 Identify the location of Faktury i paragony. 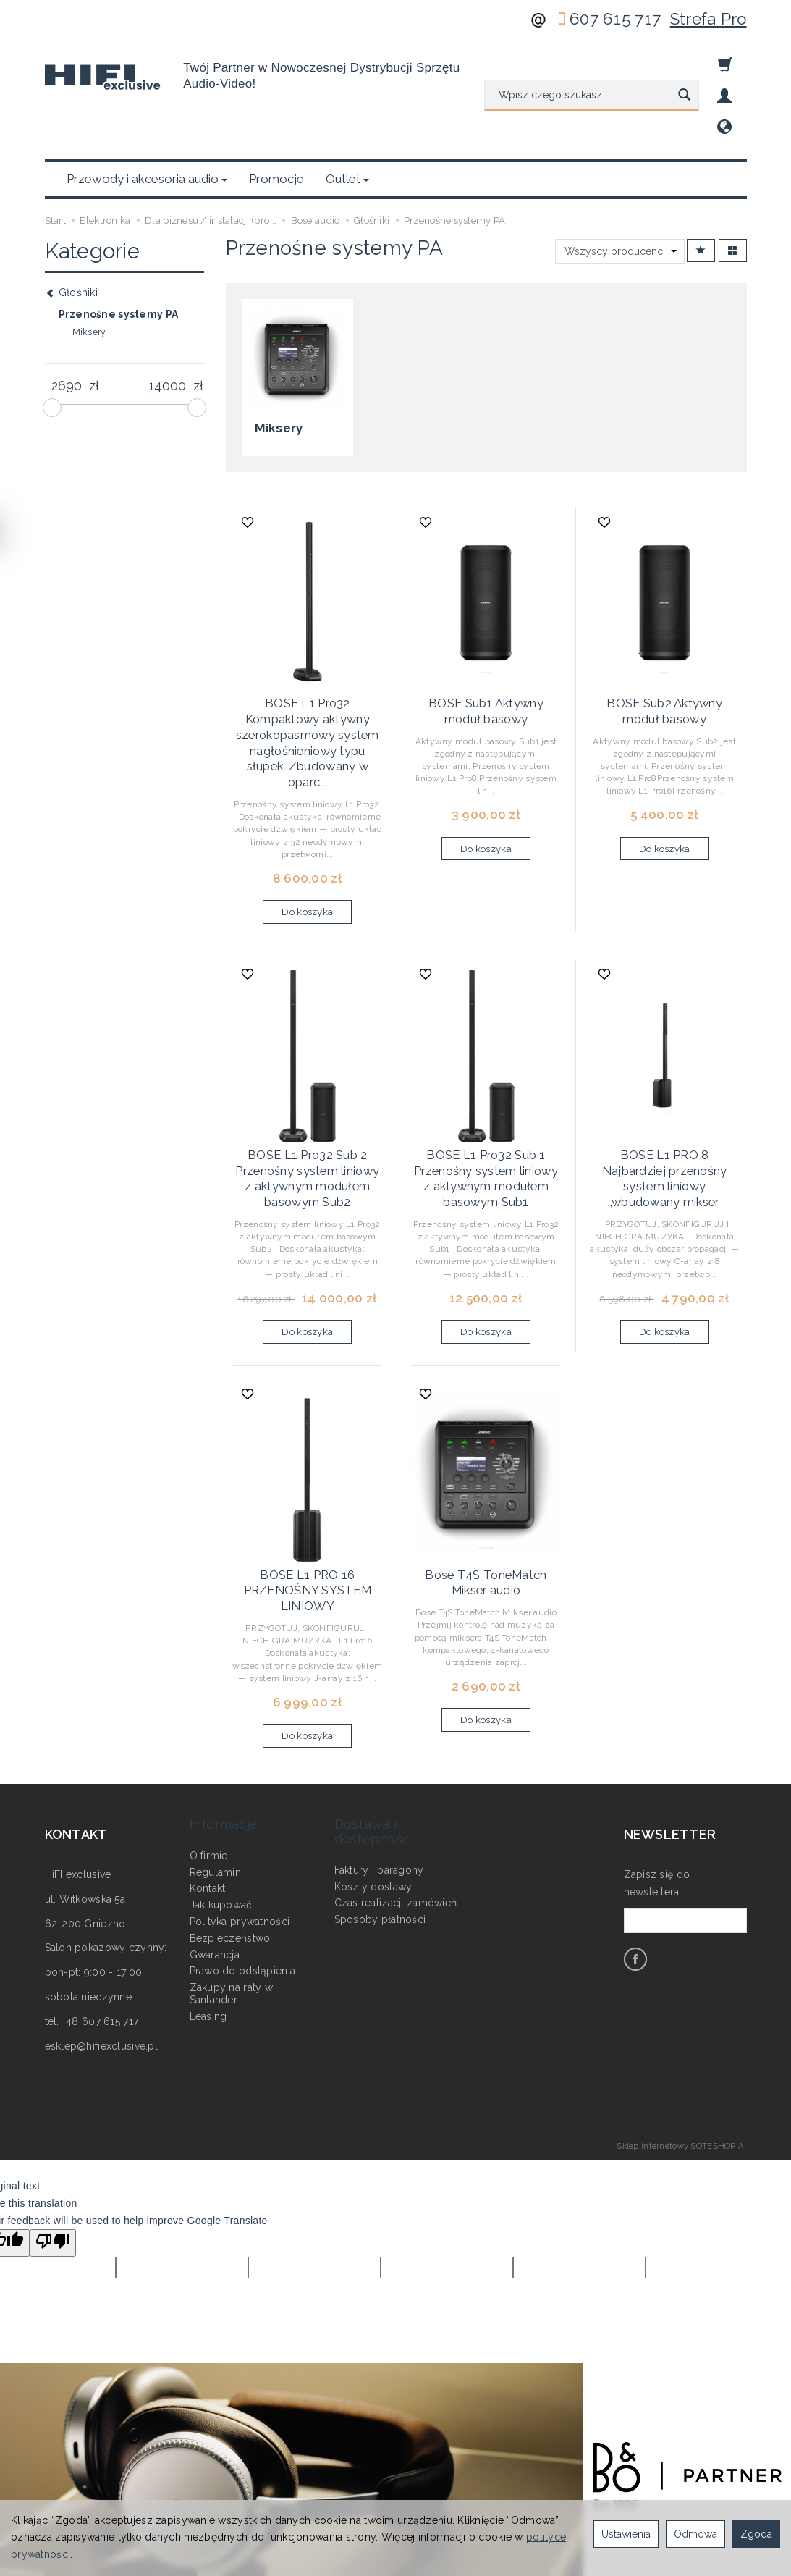
(379, 1745).